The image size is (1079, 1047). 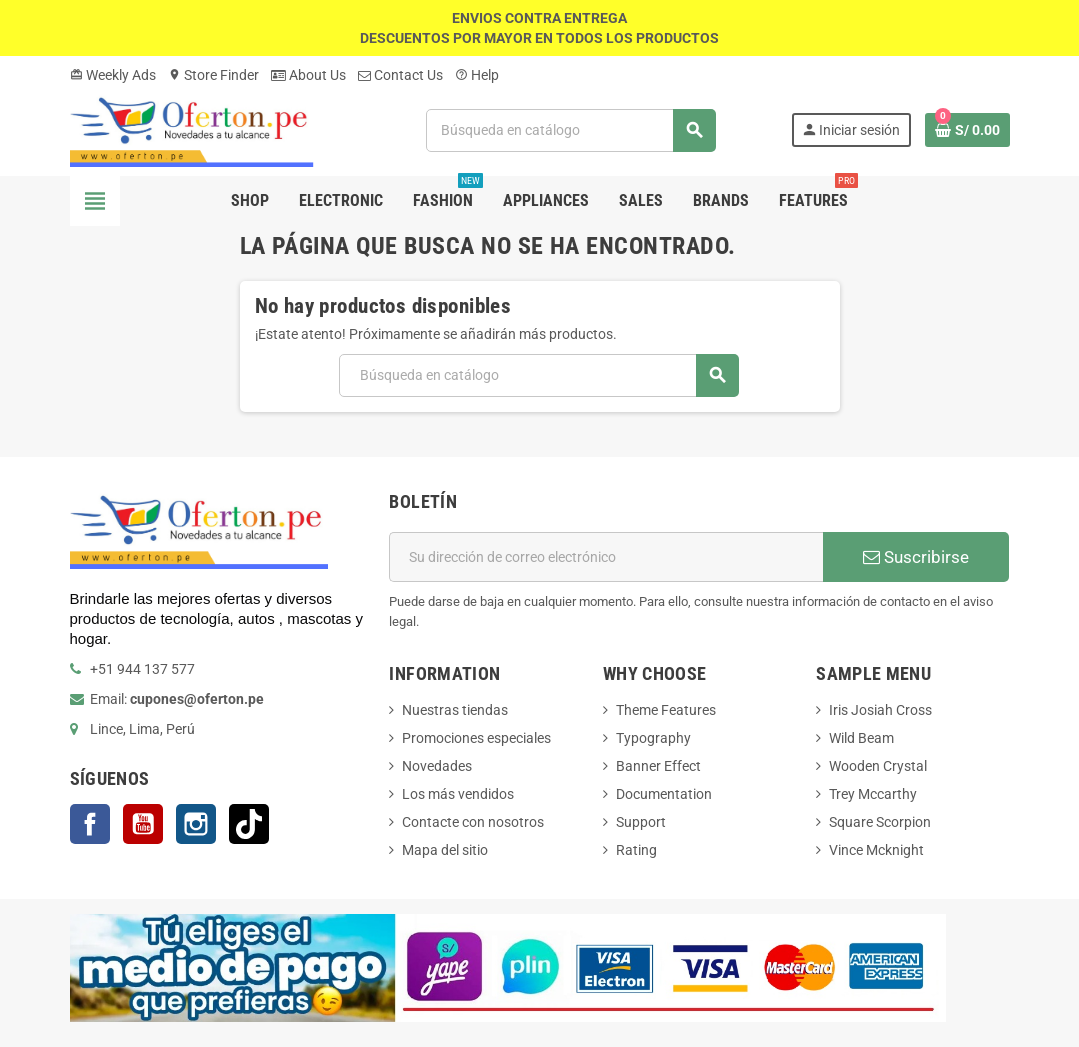 I want to click on Nuestras tiendas, so click(x=455, y=710).